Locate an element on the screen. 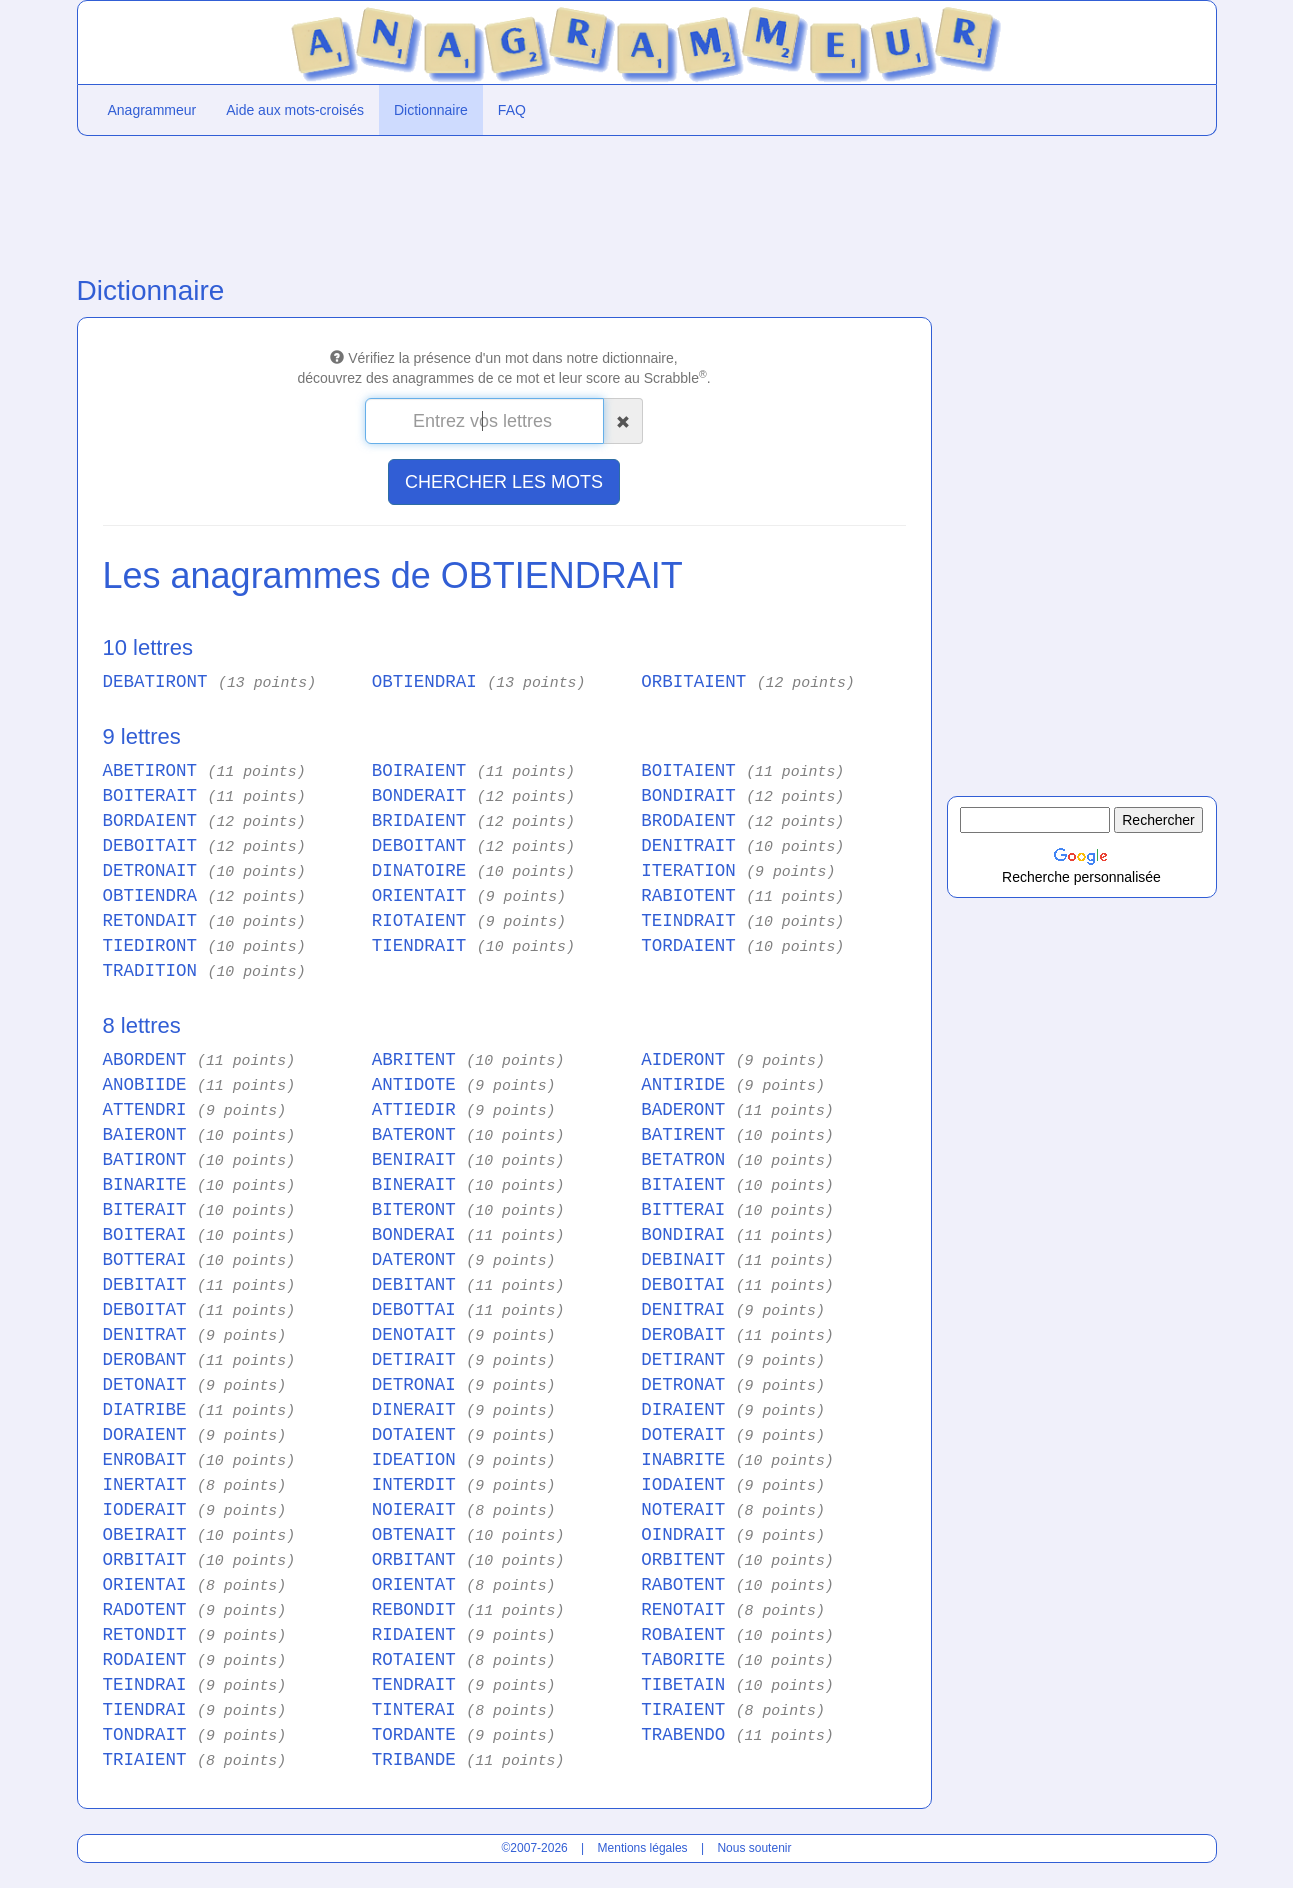 This screenshot has height=1888, width=1293. Nous soutenir is located at coordinates (754, 1848).